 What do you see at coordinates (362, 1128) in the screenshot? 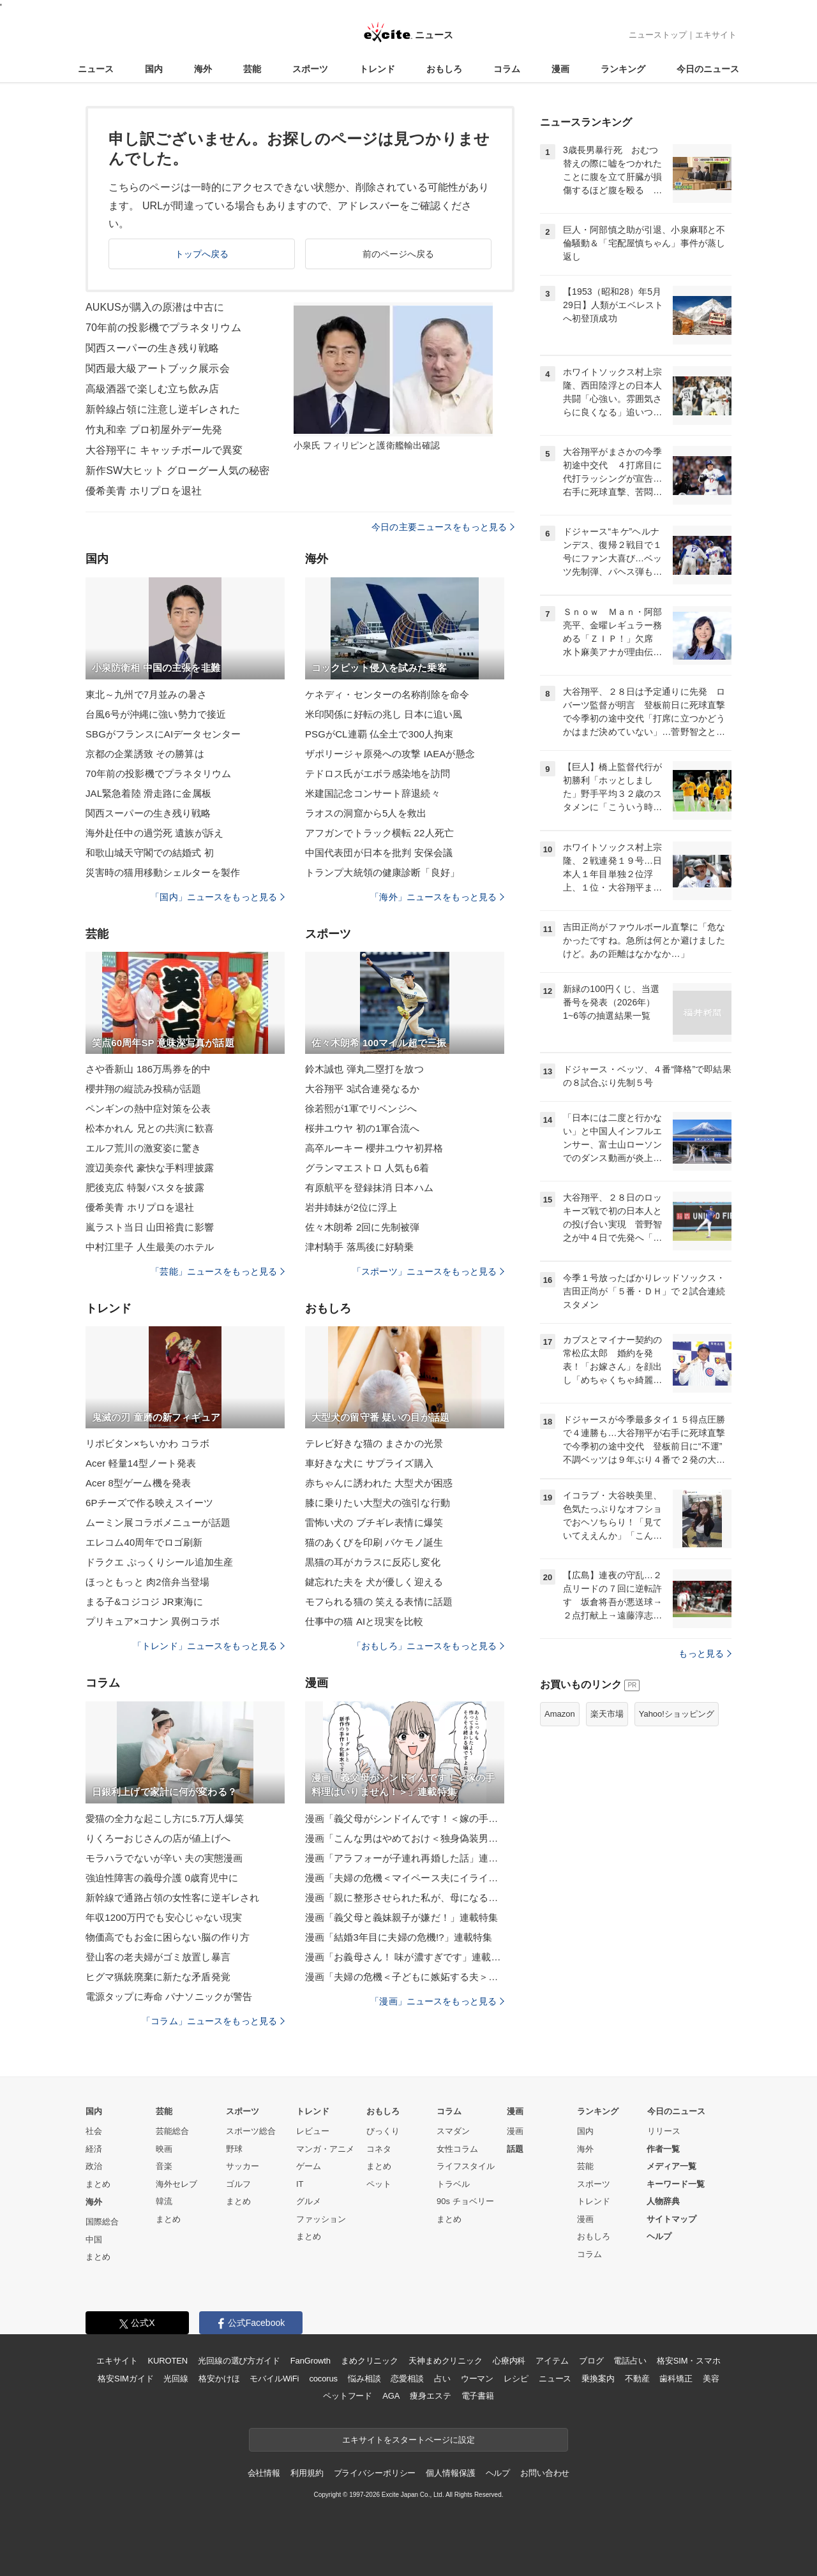
I see `桜井ユウヤ 初の1軍合流へ` at bounding box center [362, 1128].